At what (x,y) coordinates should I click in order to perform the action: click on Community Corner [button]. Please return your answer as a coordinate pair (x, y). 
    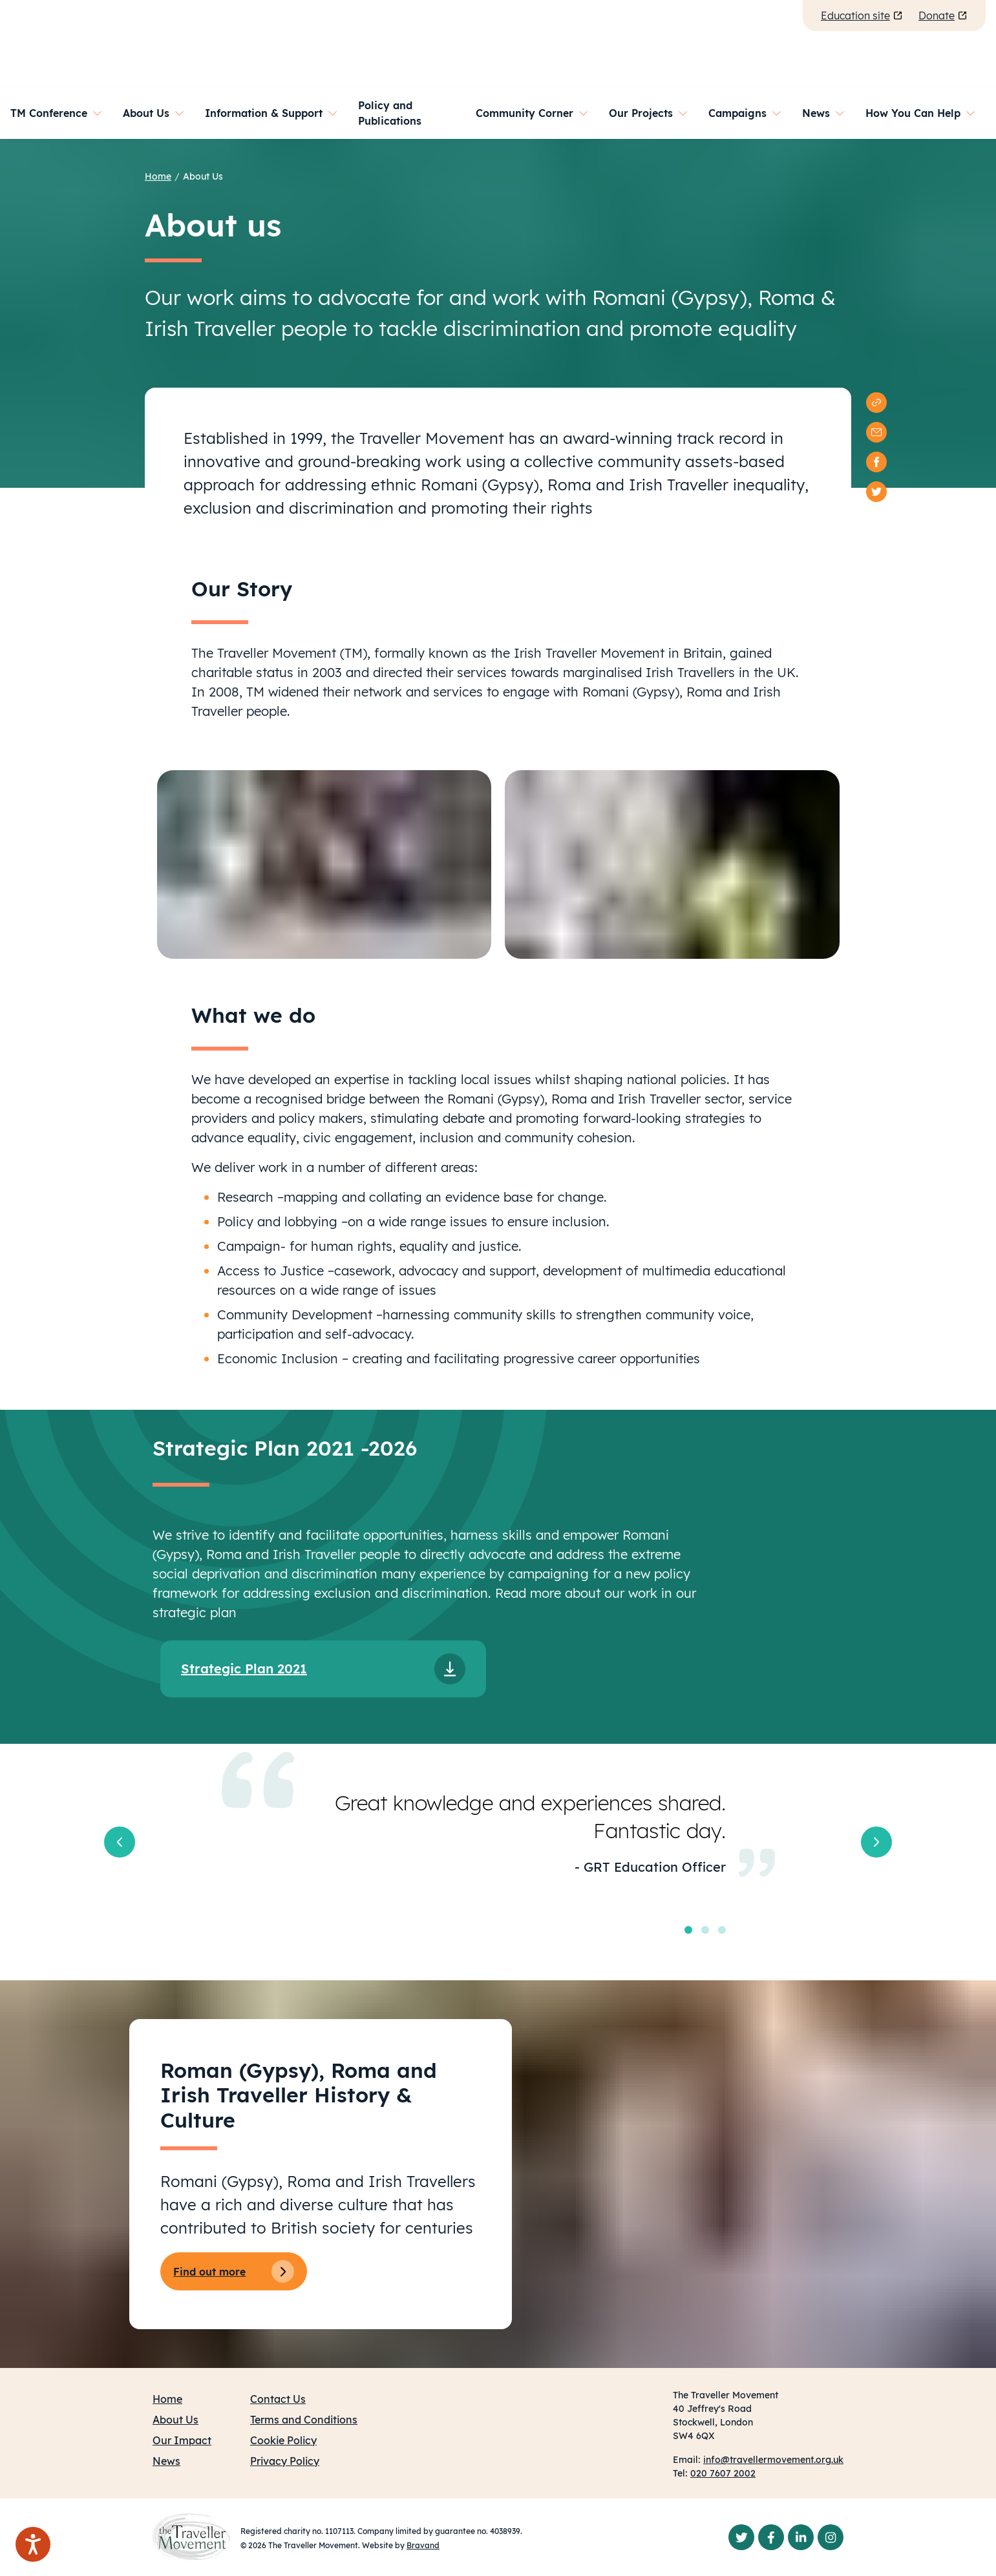
    Looking at the image, I should click on (524, 113).